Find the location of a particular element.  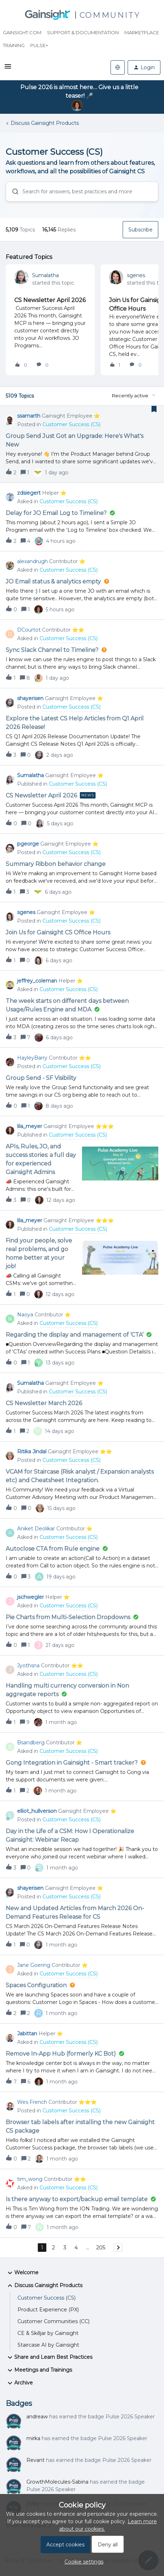

Training is located at coordinates (14, 45).